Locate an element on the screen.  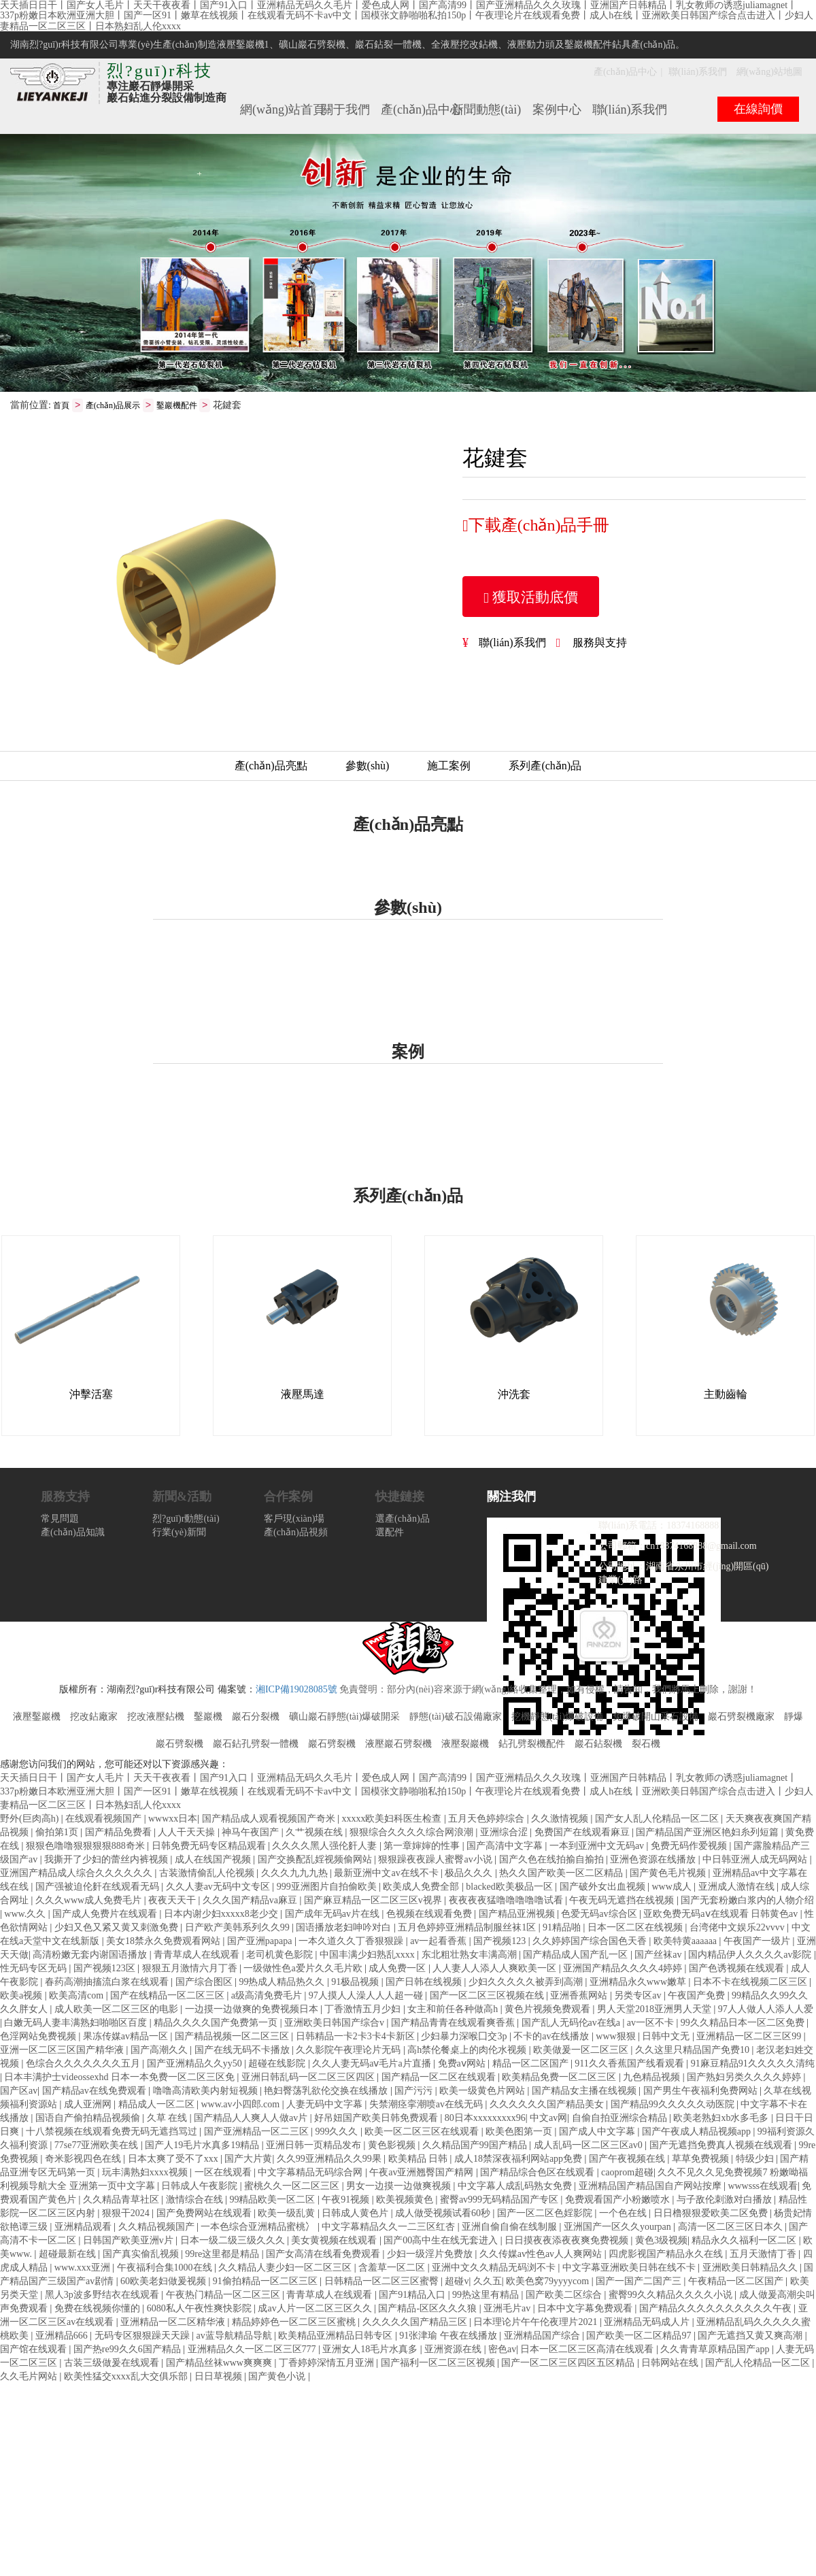
久久青青草原精品国产app is located at coordinates (716, 2350).